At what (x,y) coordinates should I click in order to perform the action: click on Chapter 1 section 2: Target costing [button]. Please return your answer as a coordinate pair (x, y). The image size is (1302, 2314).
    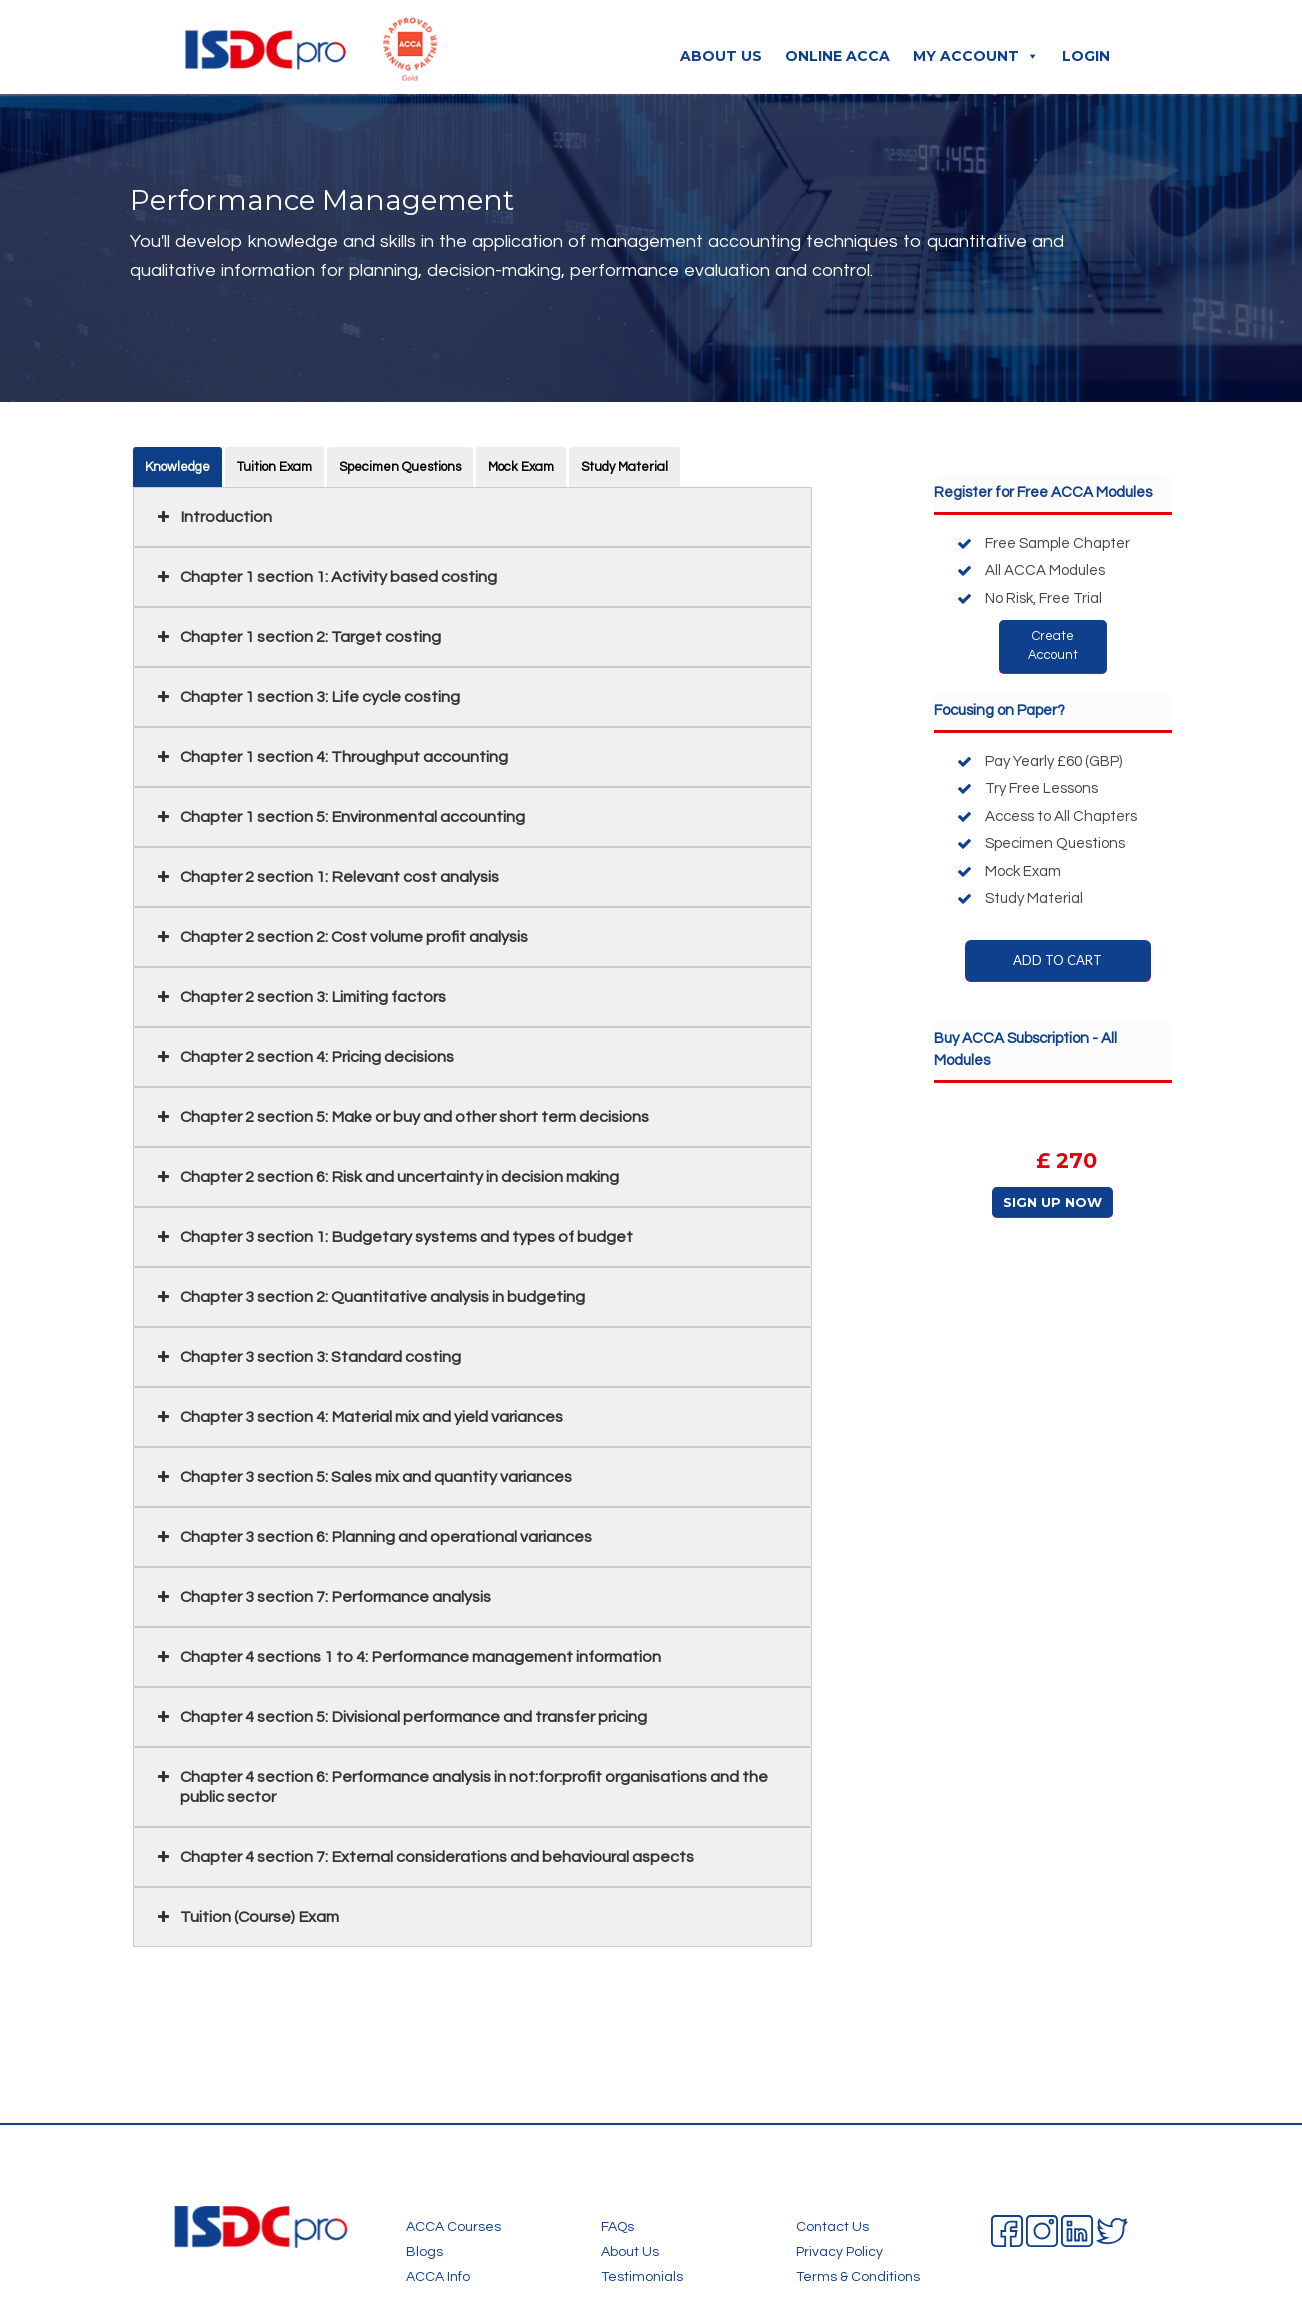
    Looking at the image, I should click on (297, 637).